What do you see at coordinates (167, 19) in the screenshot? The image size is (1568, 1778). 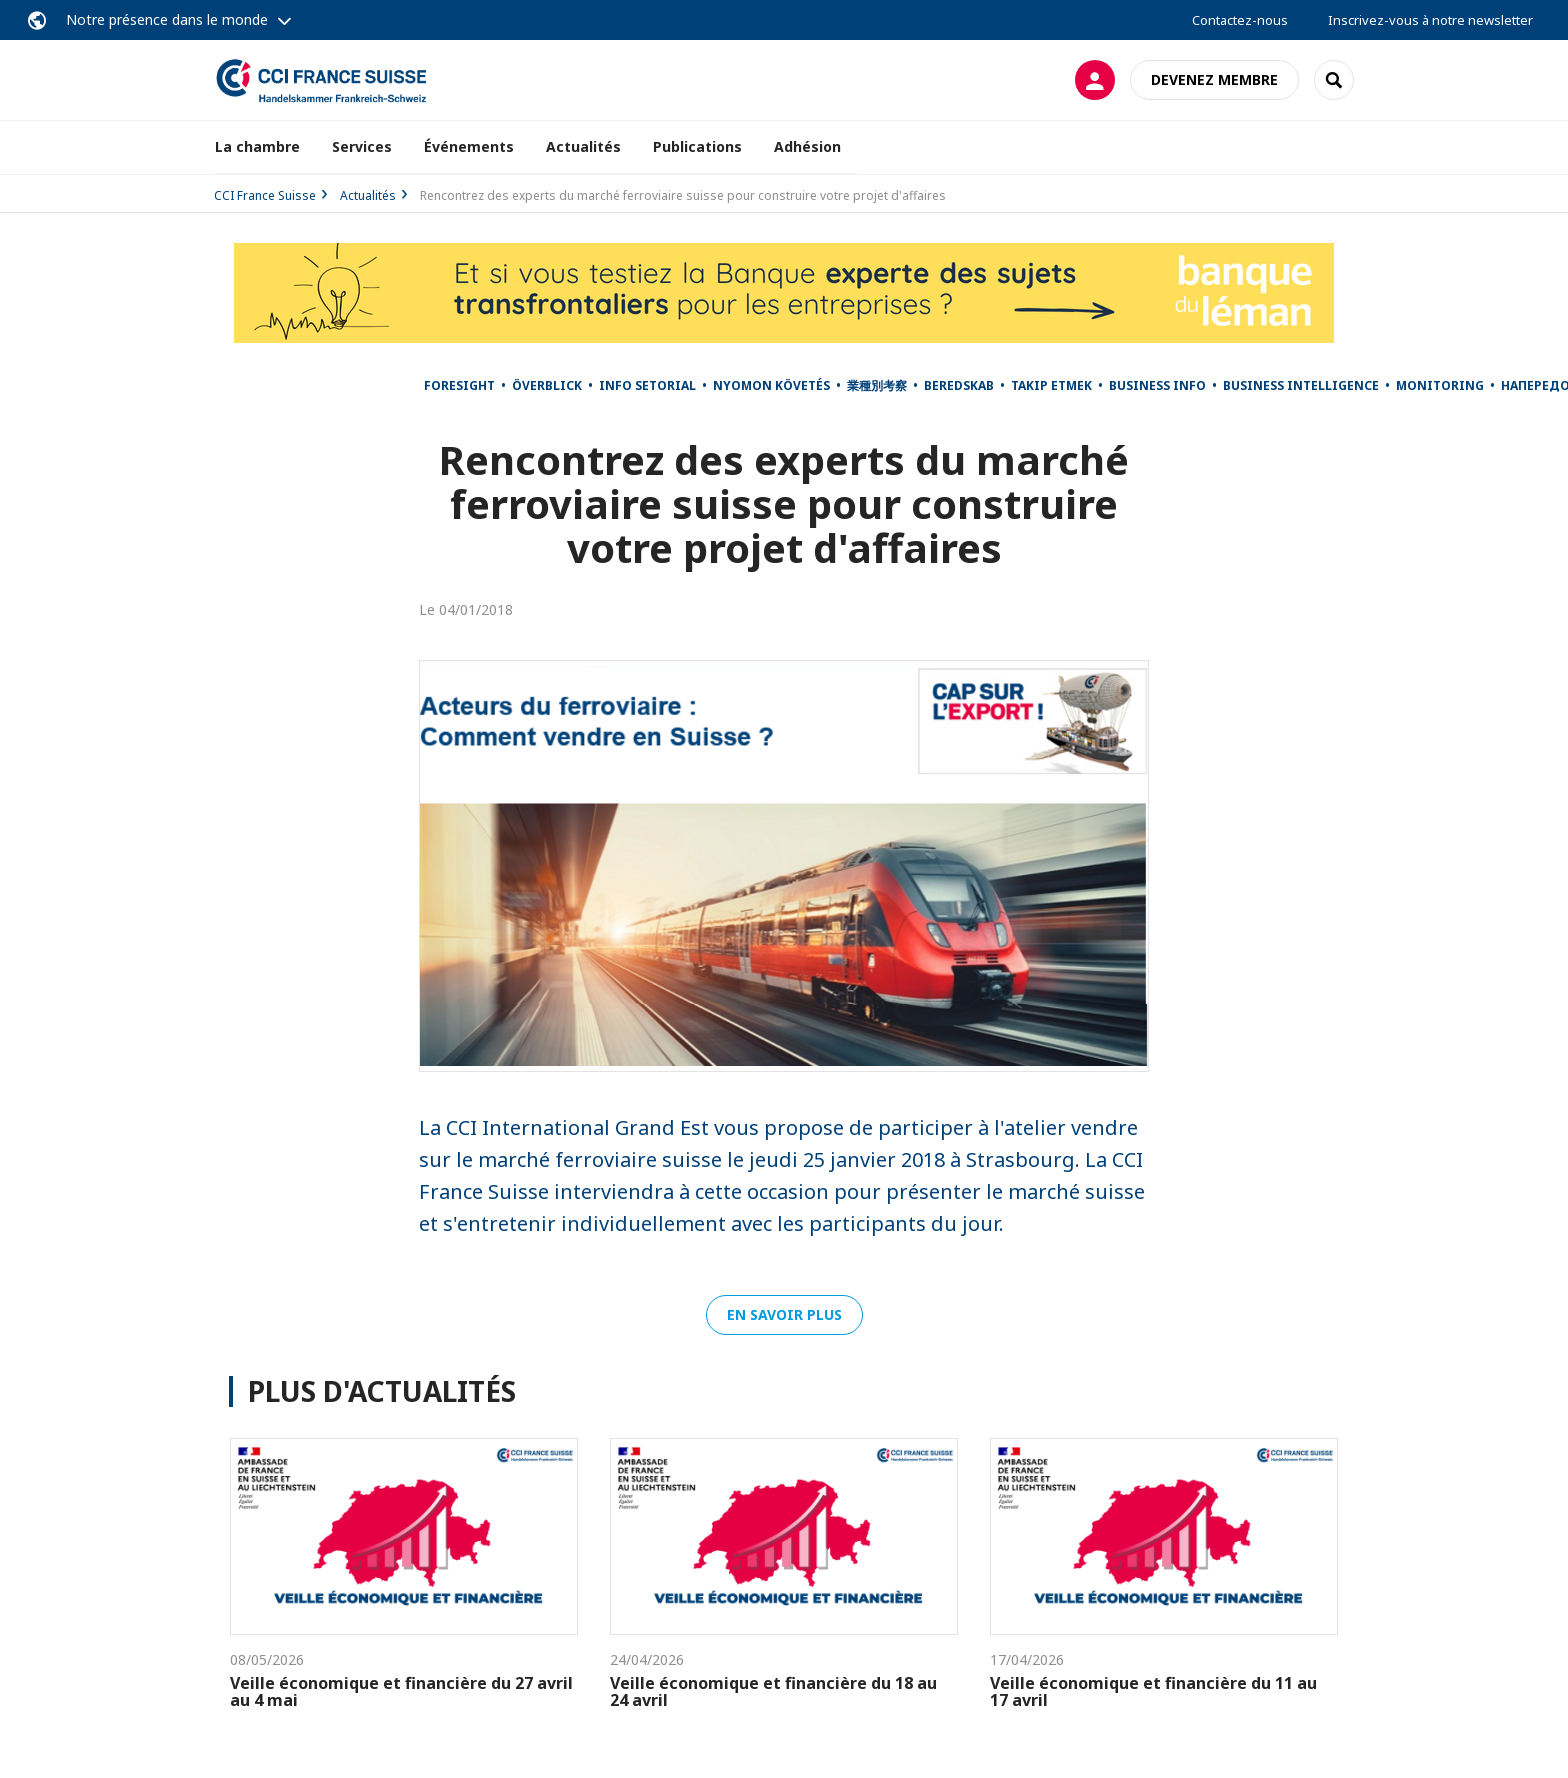 I see `Notre présence dans le monde [button]` at bounding box center [167, 19].